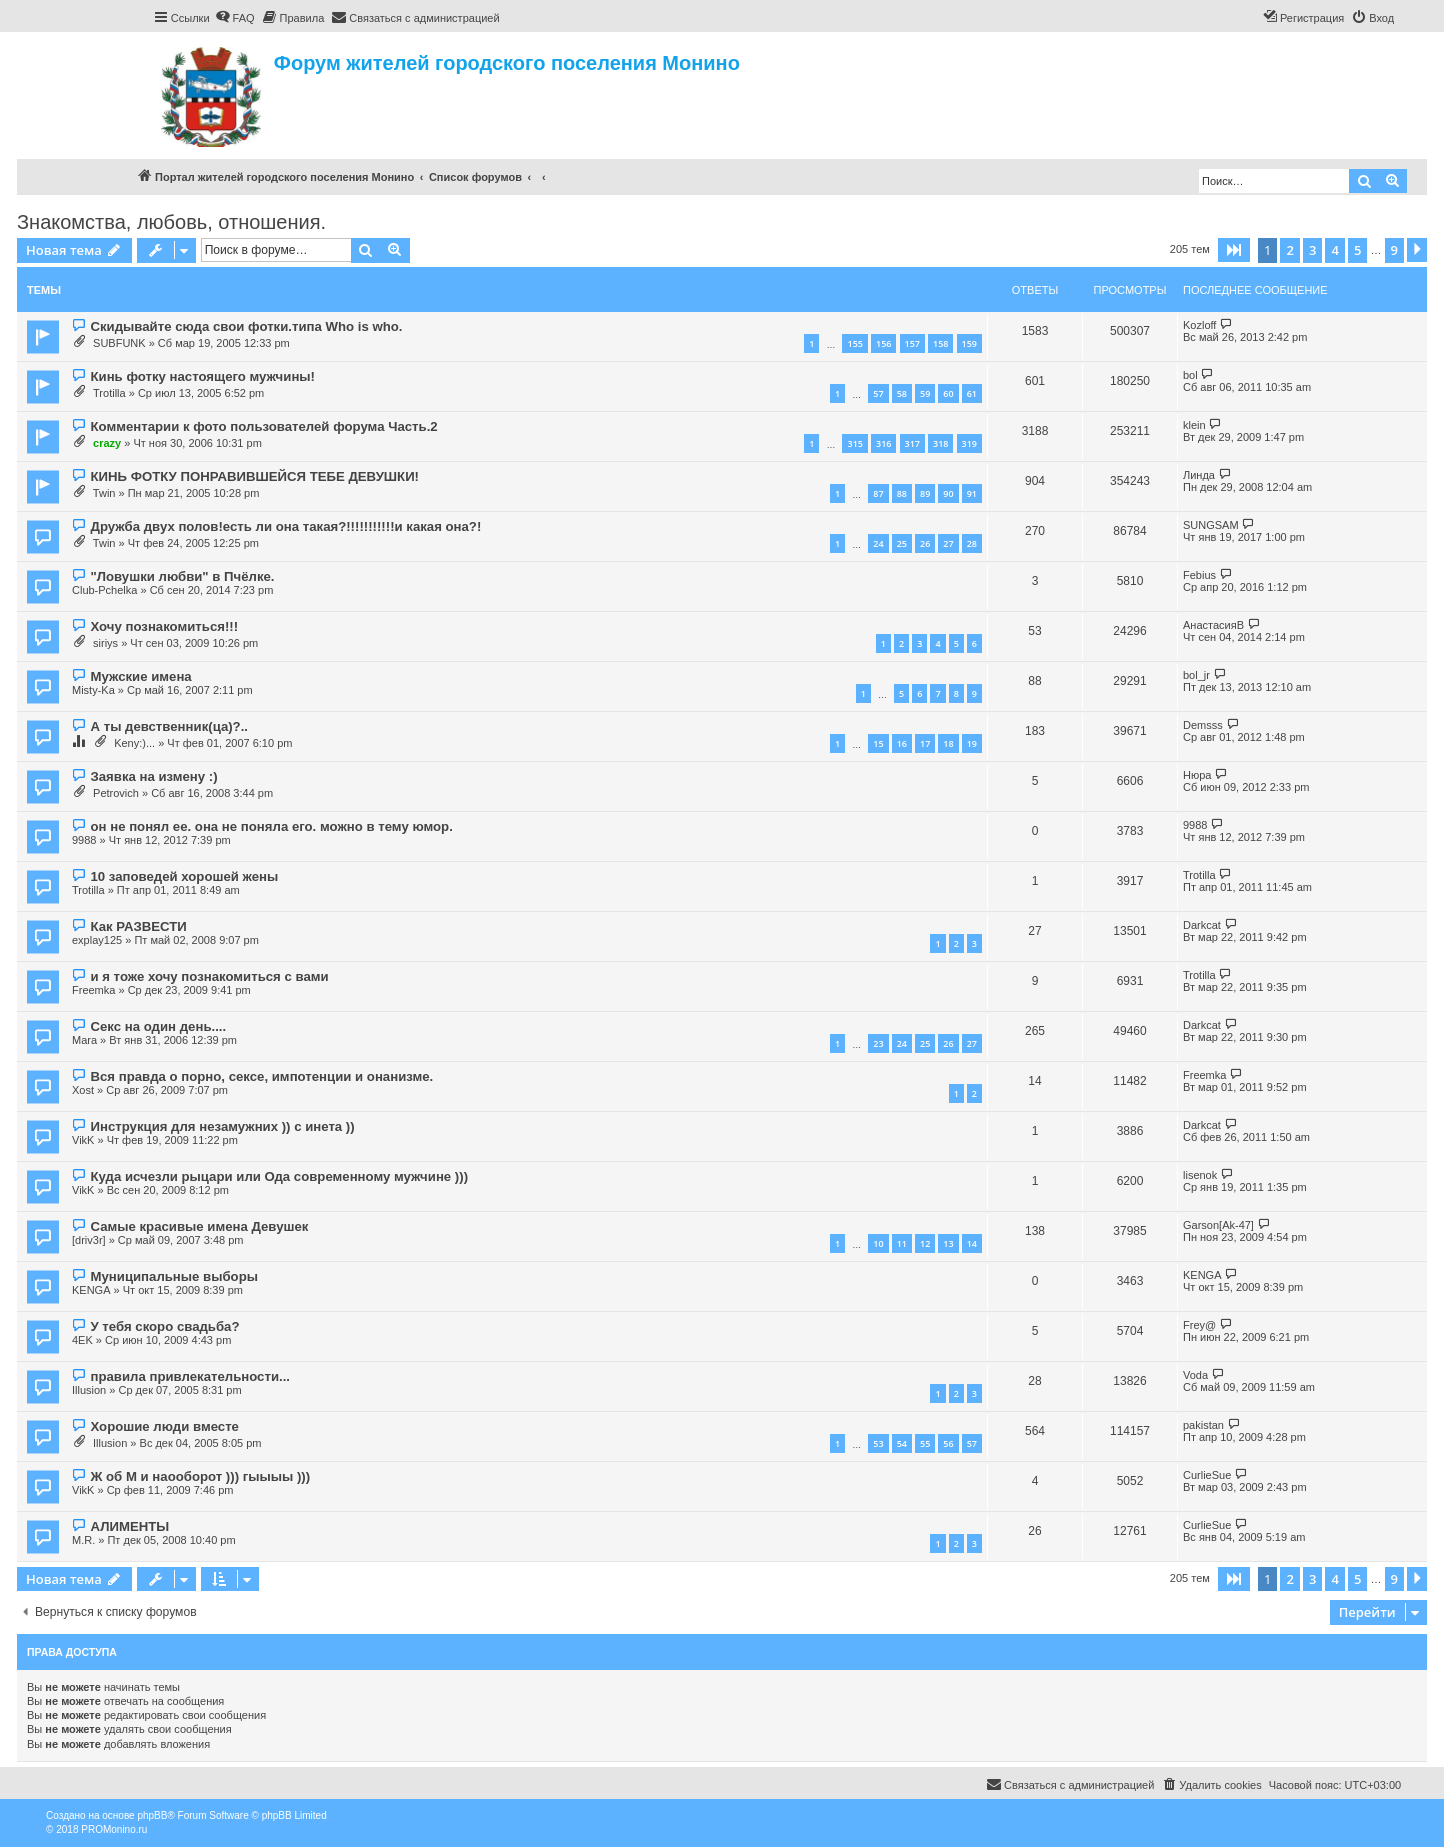  Describe the element at coordinates (140, 676) in the screenshot. I see `Мужские имена` at that location.